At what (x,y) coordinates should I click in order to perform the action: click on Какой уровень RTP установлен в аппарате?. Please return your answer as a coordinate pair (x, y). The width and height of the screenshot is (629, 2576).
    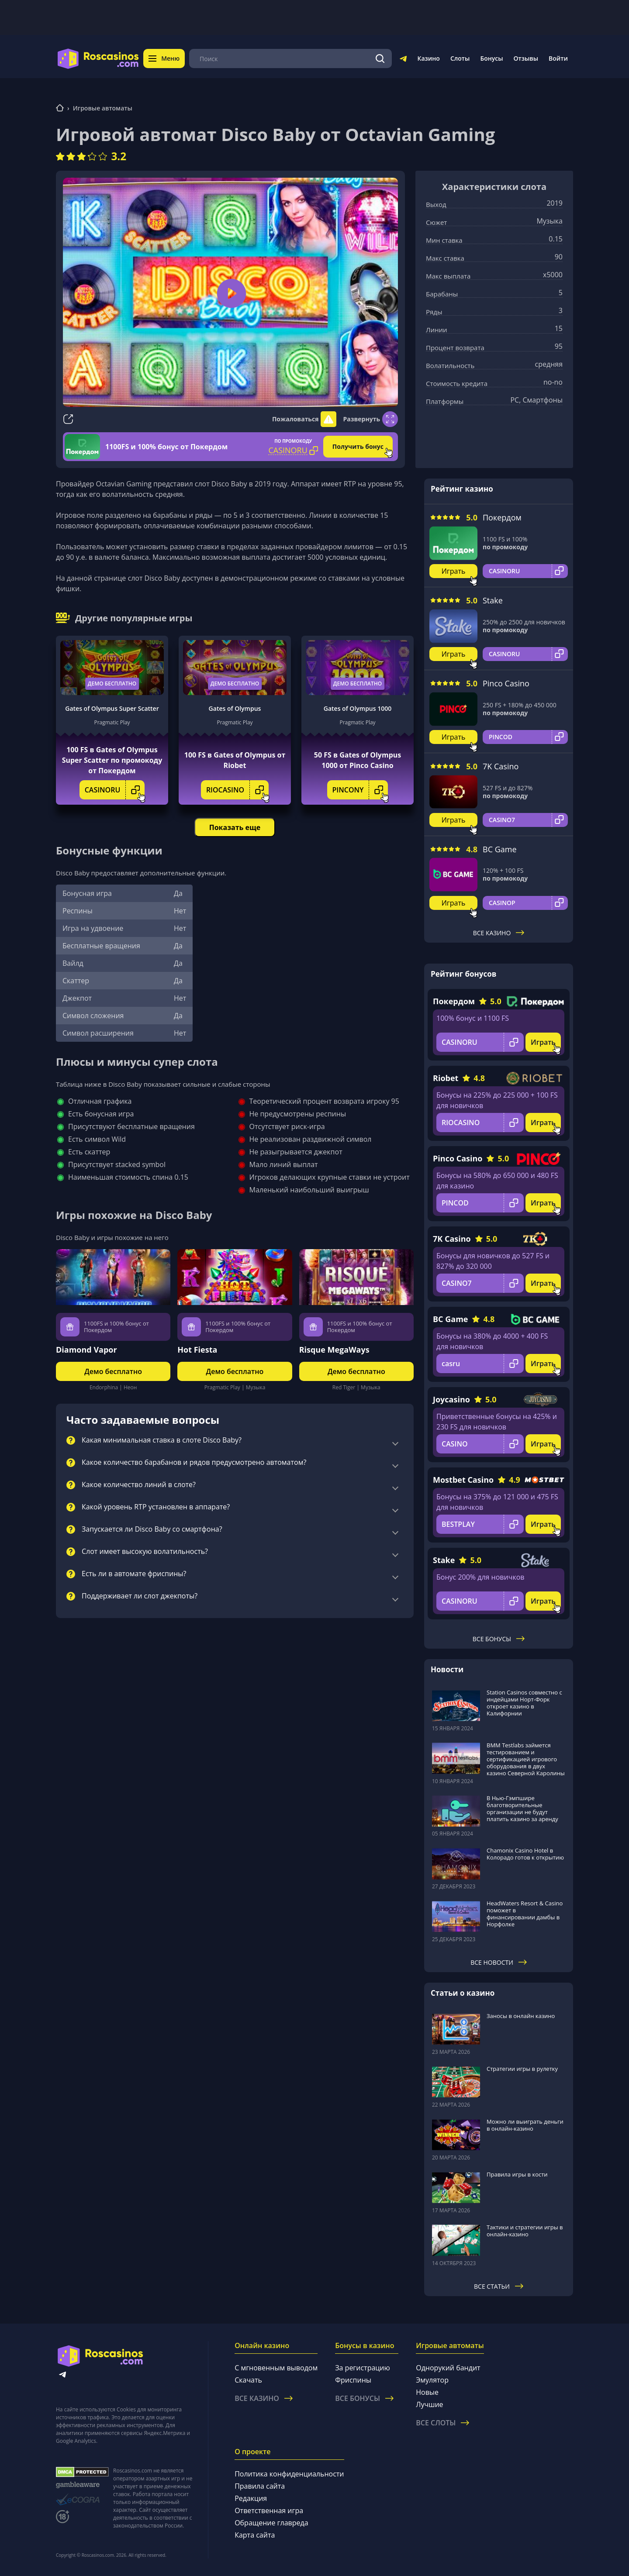
    Looking at the image, I should click on (156, 1507).